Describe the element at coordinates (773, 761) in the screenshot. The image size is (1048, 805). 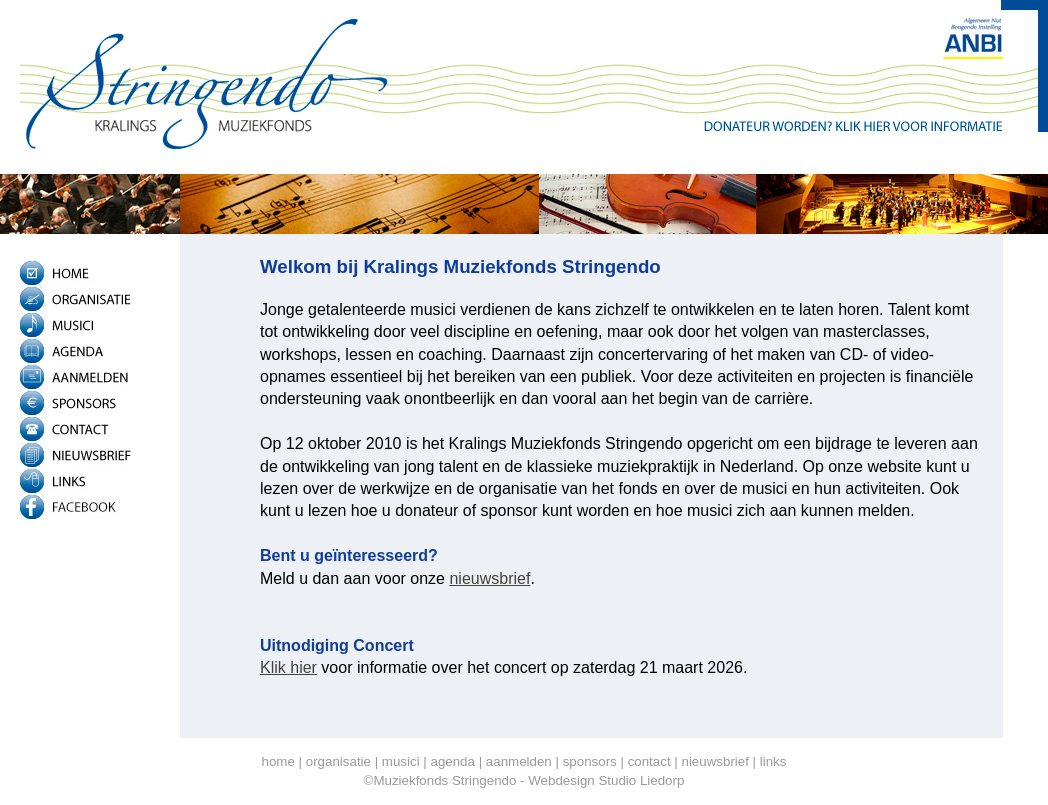
I see `links` at that location.